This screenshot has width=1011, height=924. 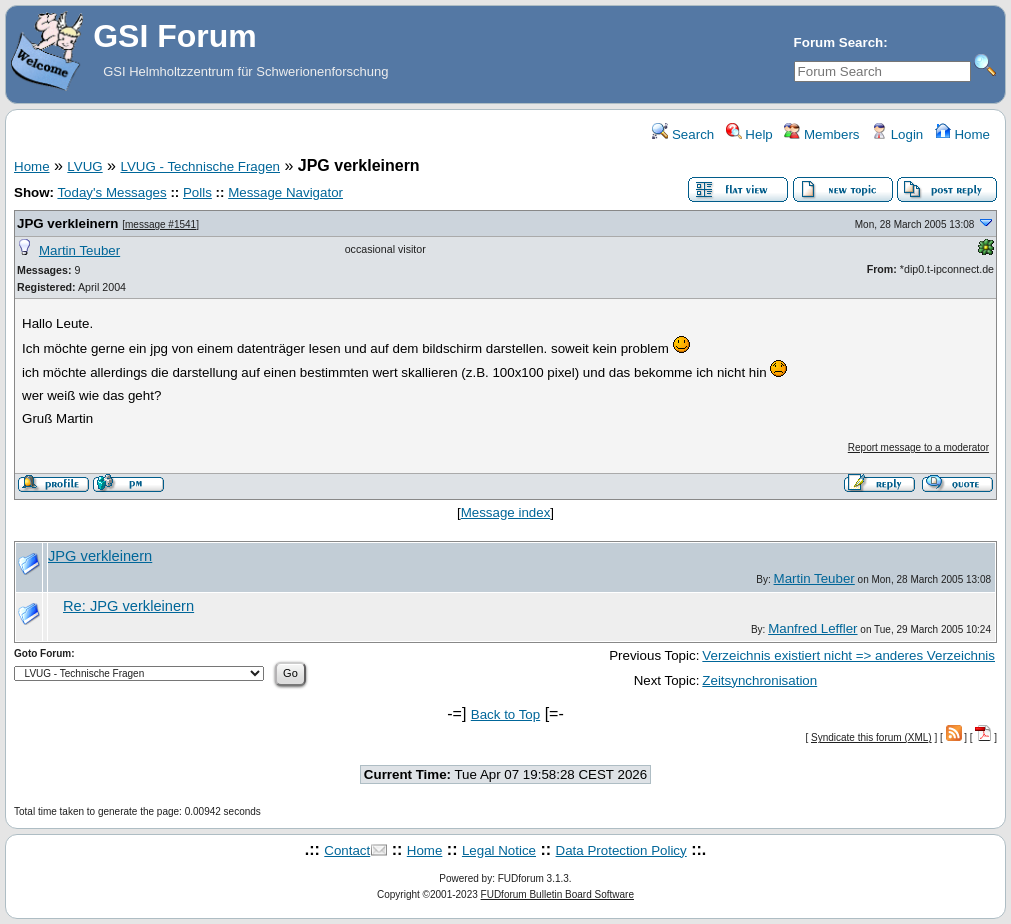 What do you see at coordinates (68, 223) in the screenshot?
I see `JPG verkleinern` at bounding box center [68, 223].